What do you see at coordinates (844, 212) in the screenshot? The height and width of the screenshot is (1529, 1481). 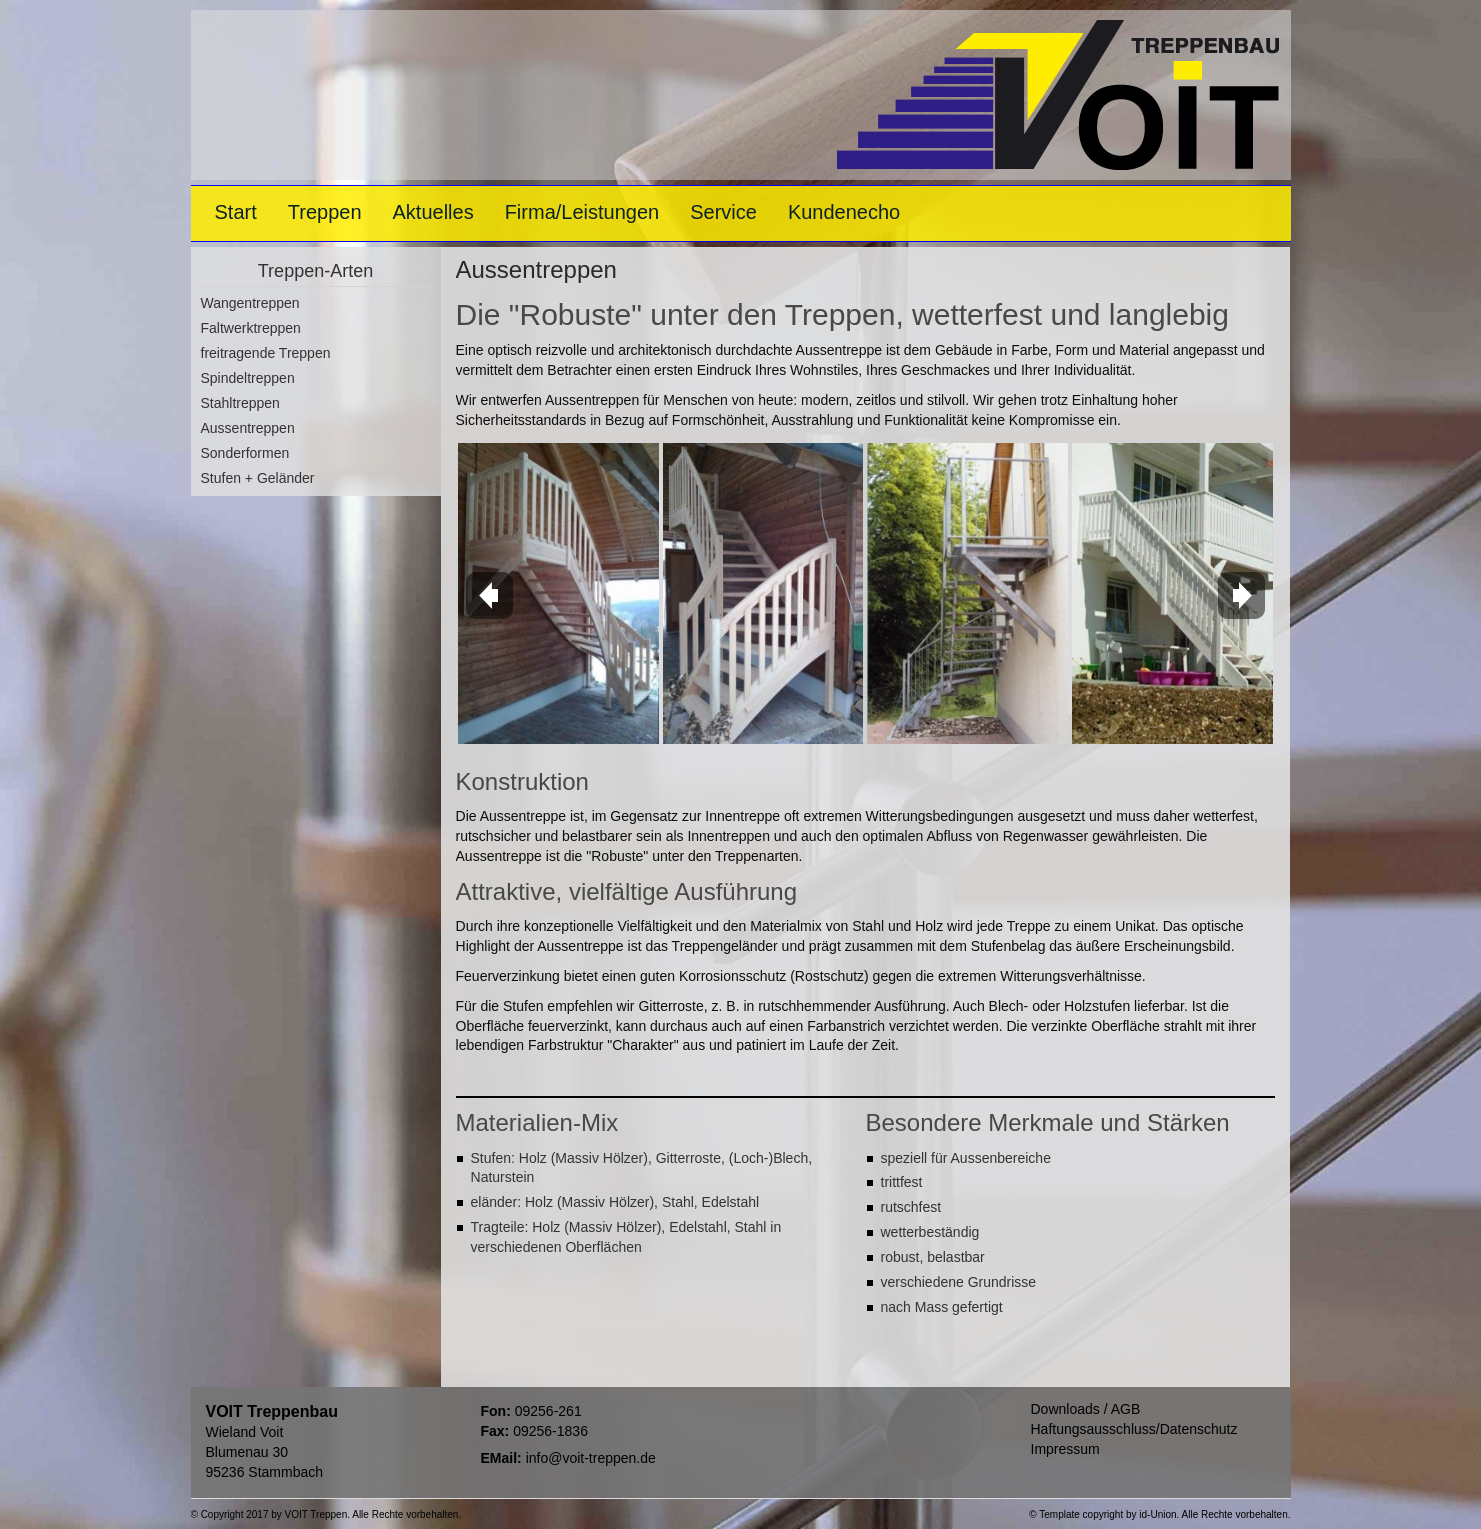 I see `Kundenecho` at bounding box center [844, 212].